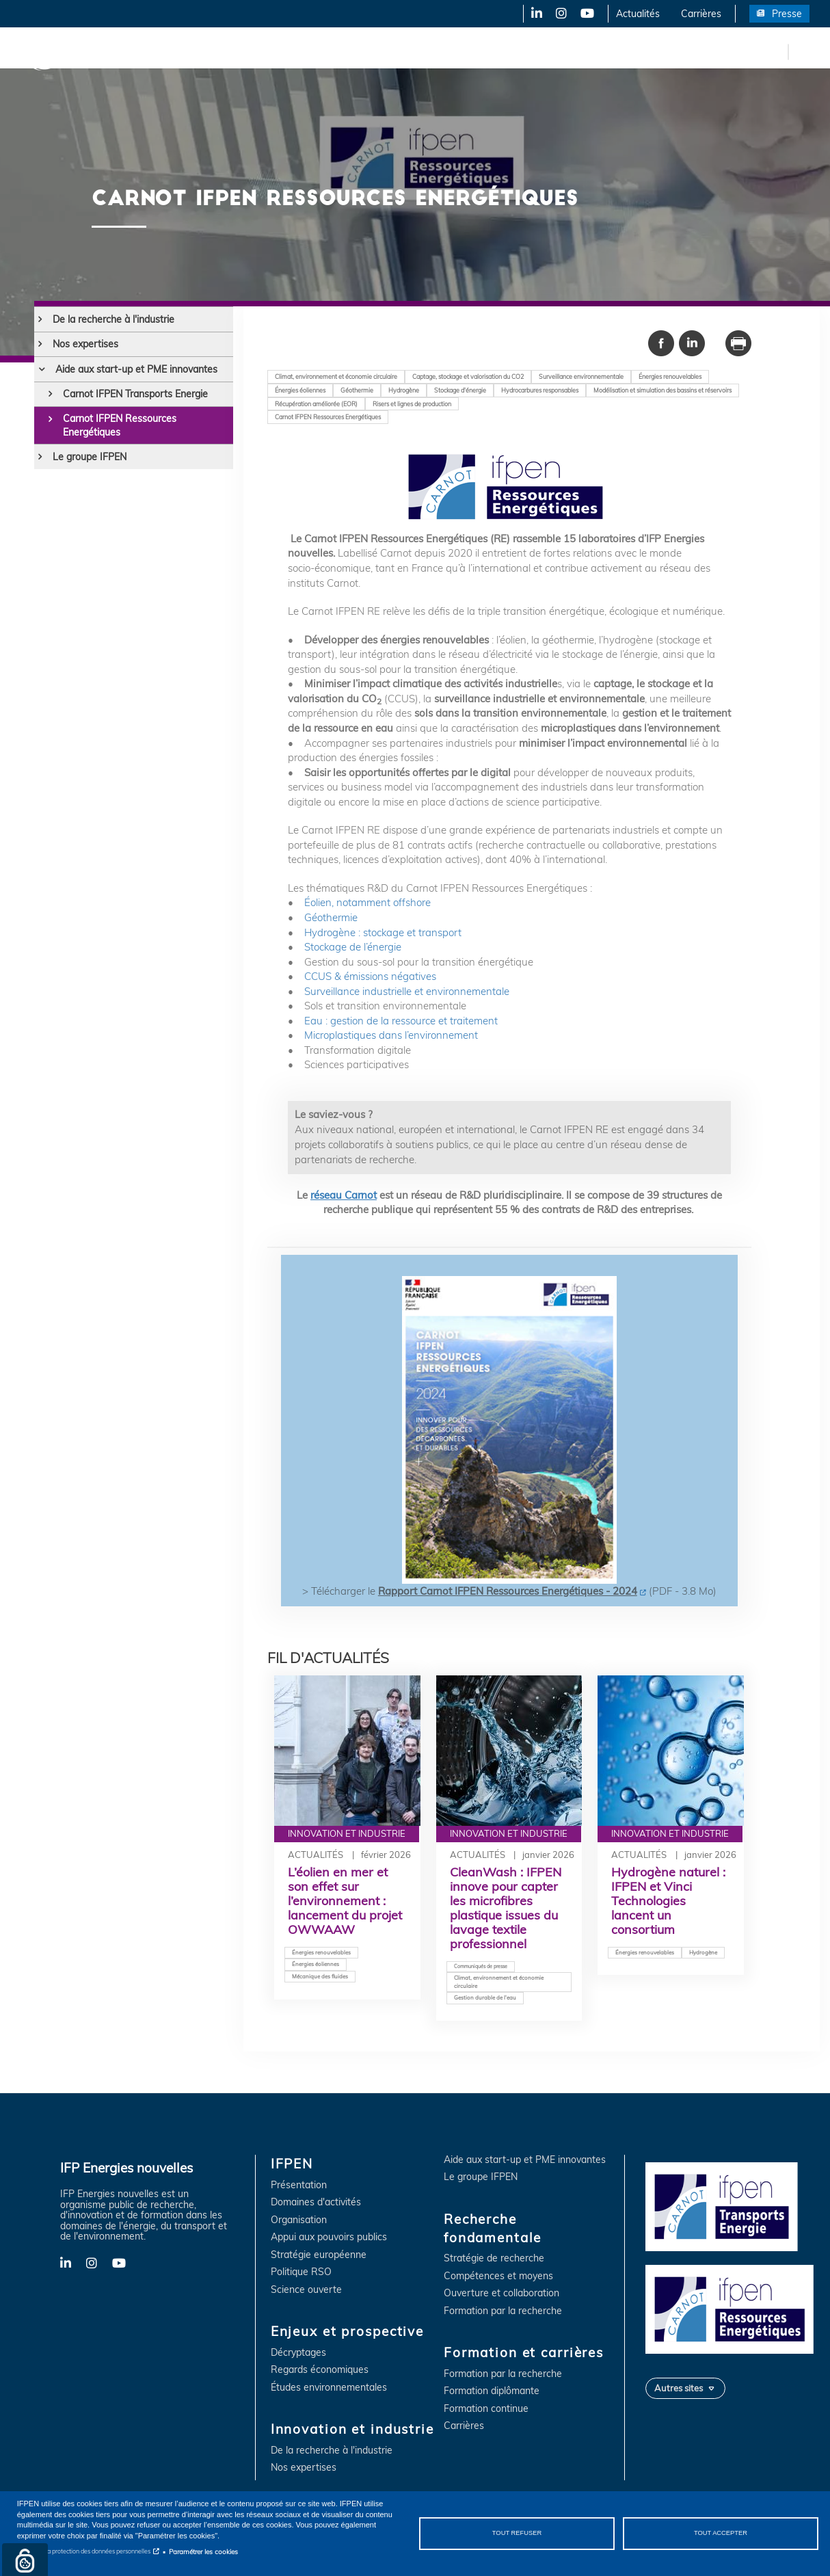 The height and width of the screenshot is (2576, 830). What do you see at coordinates (560, 14) in the screenshot?
I see `Instagram` at bounding box center [560, 14].